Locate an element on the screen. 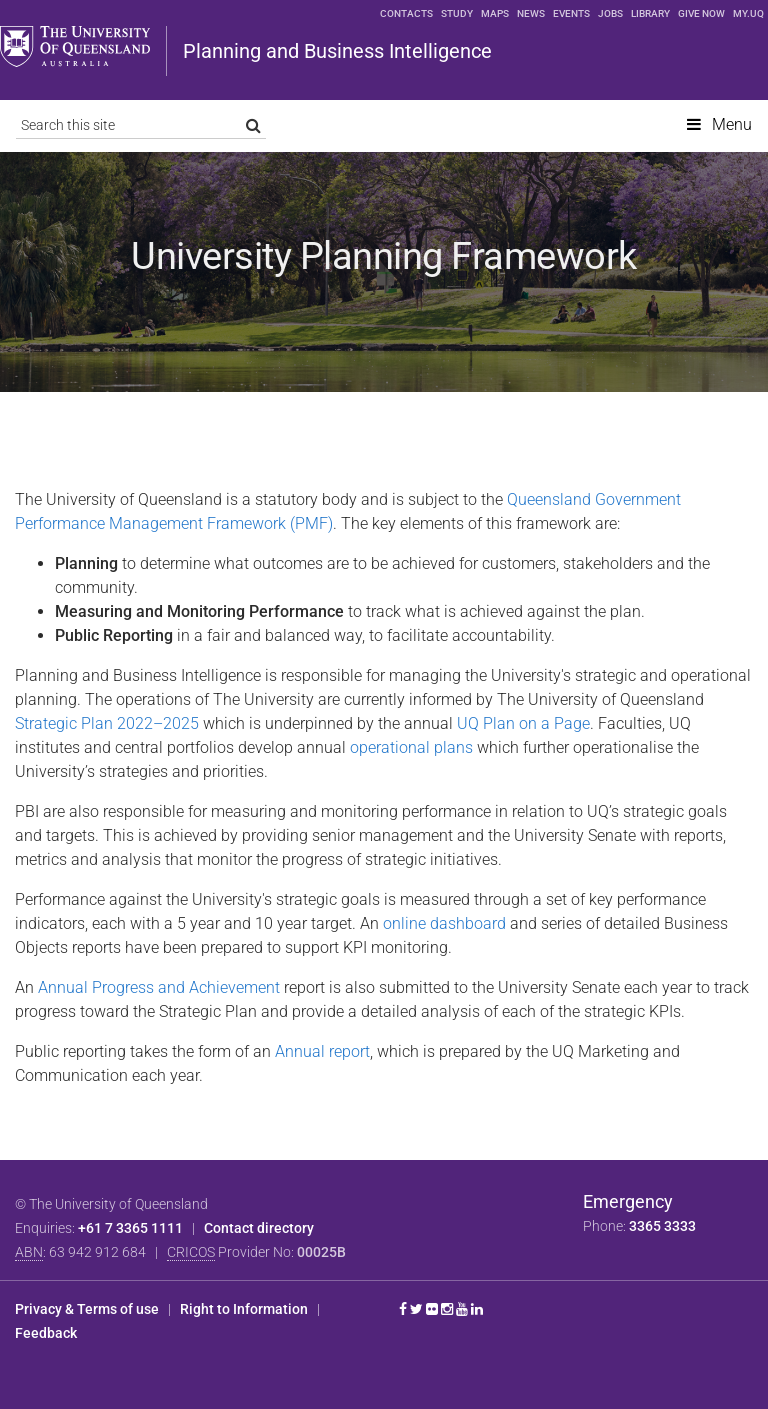 The image size is (768, 1409). Feedback is located at coordinates (46, 1333).